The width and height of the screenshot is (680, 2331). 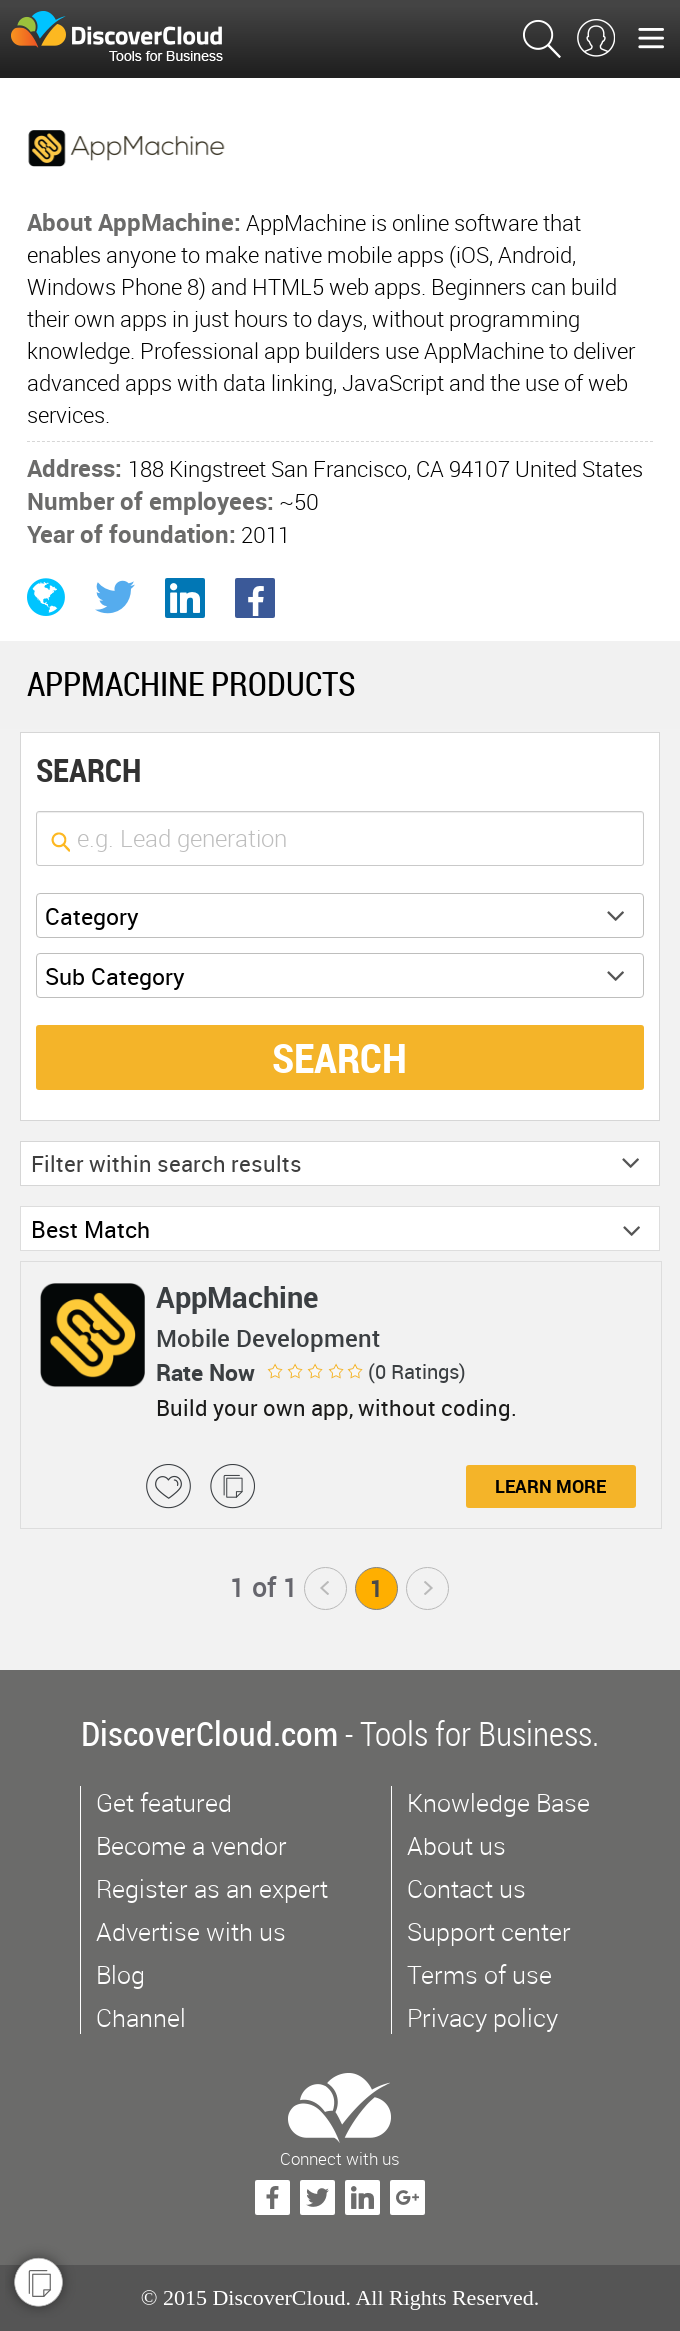 What do you see at coordinates (550, 1486) in the screenshot?
I see `Learn More` at bounding box center [550, 1486].